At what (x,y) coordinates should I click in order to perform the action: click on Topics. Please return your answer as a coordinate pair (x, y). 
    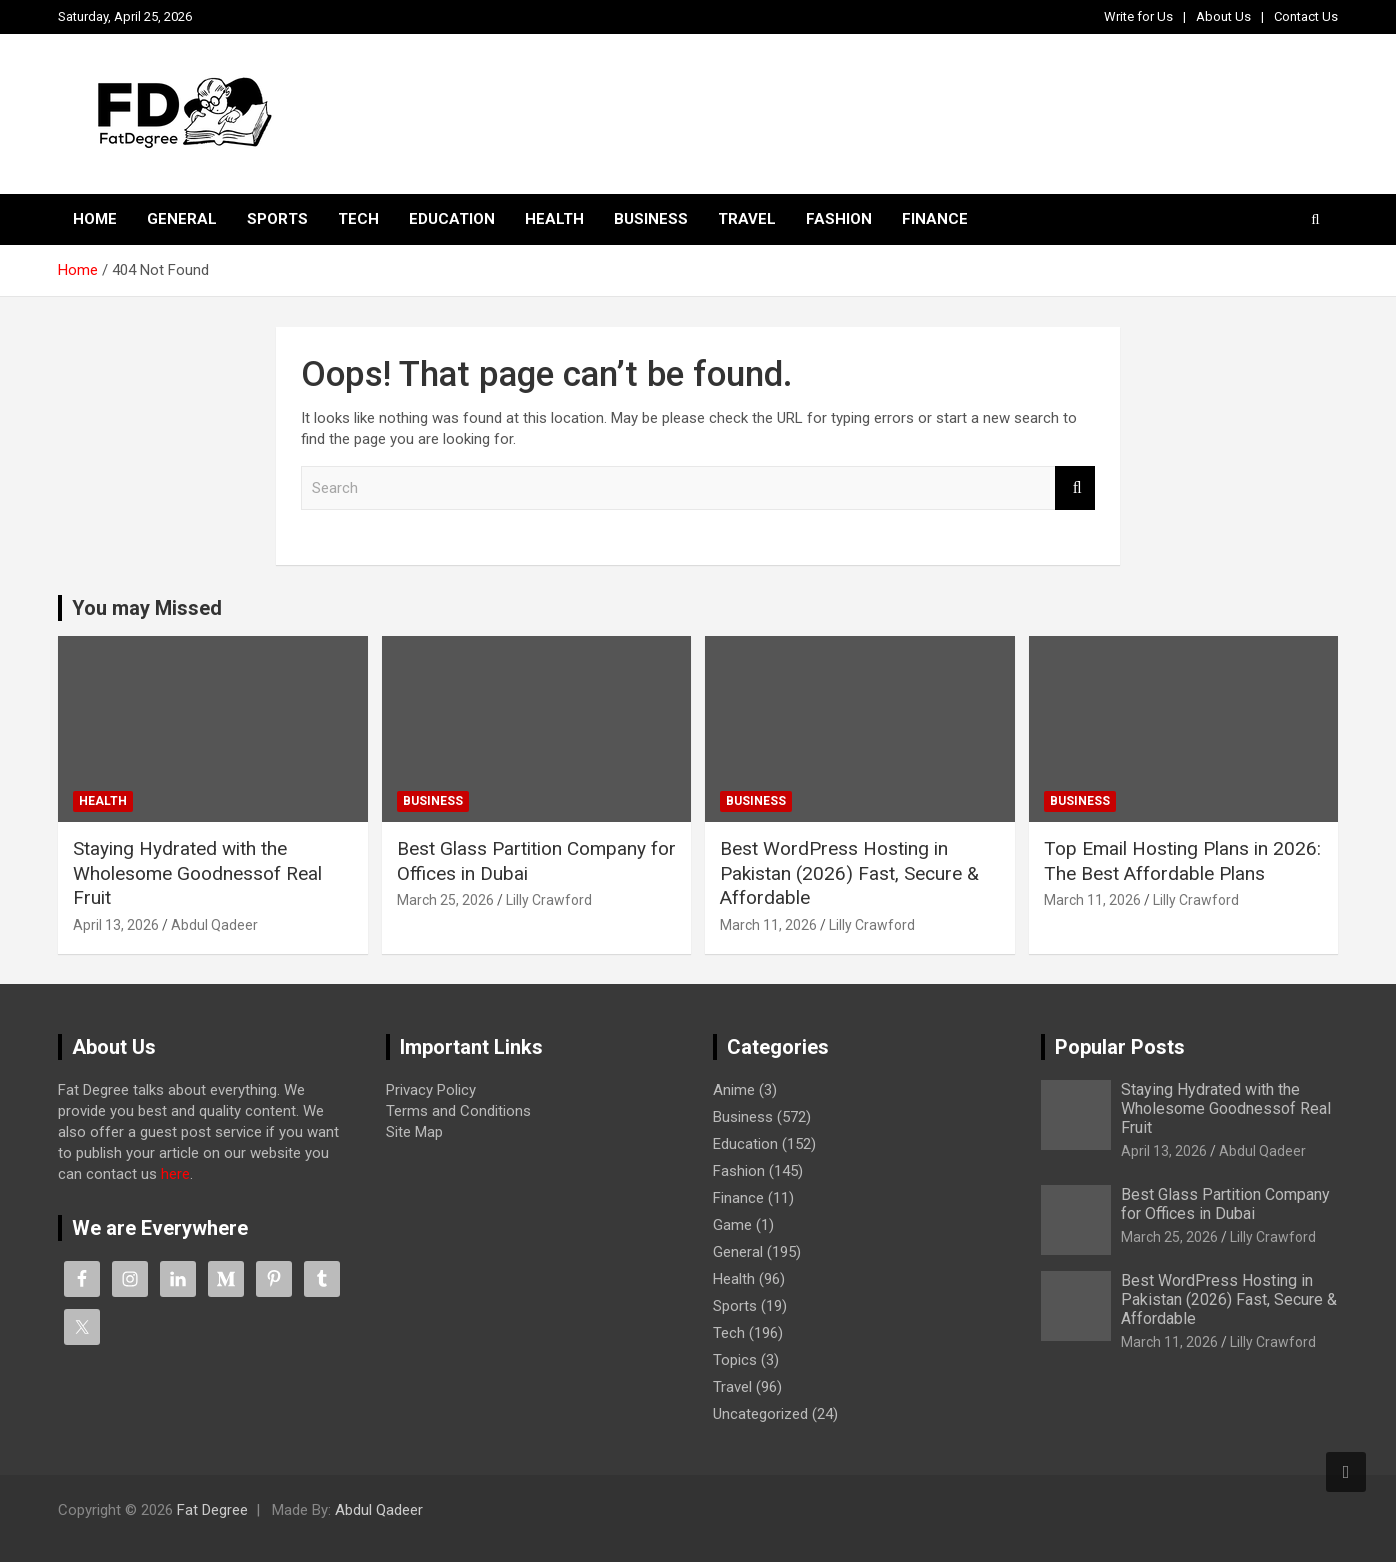
    Looking at the image, I should click on (735, 1360).